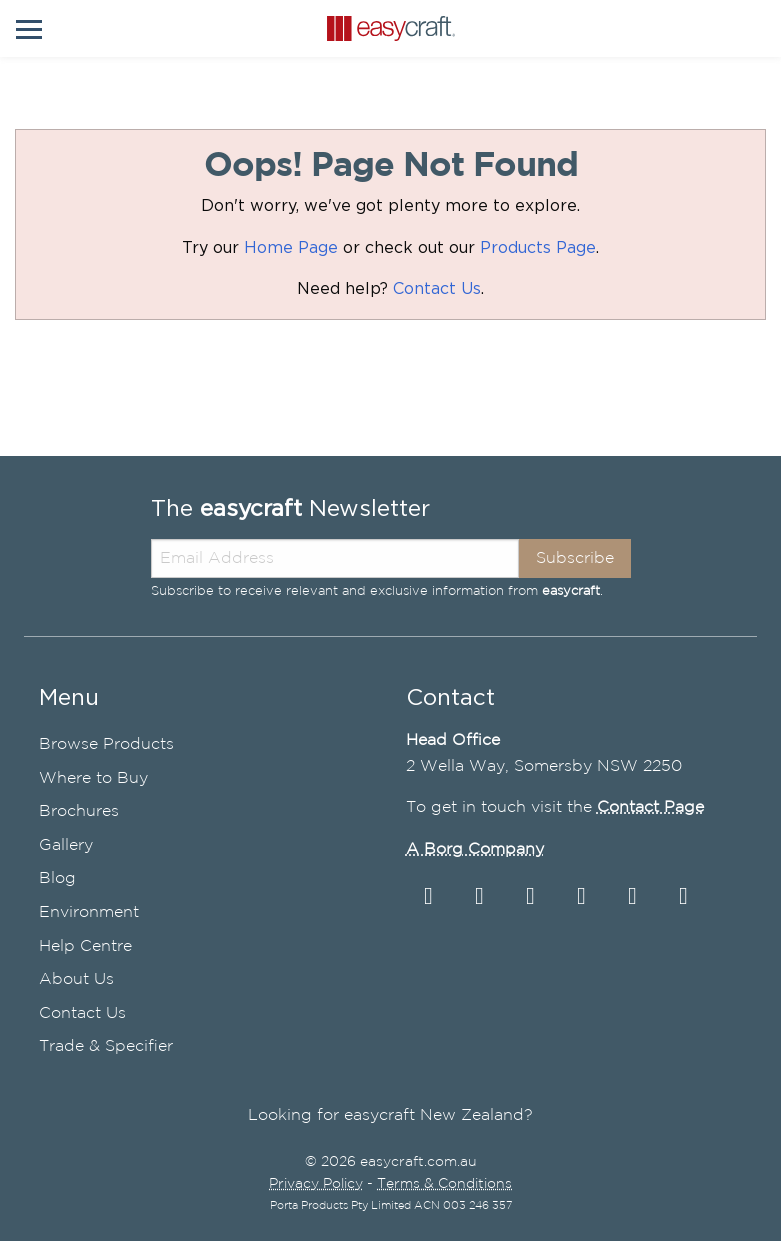 The image size is (781, 1241). What do you see at coordinates (291, 248) in the screenshot?
I see `Home Page` at bounding box center [291, 248].